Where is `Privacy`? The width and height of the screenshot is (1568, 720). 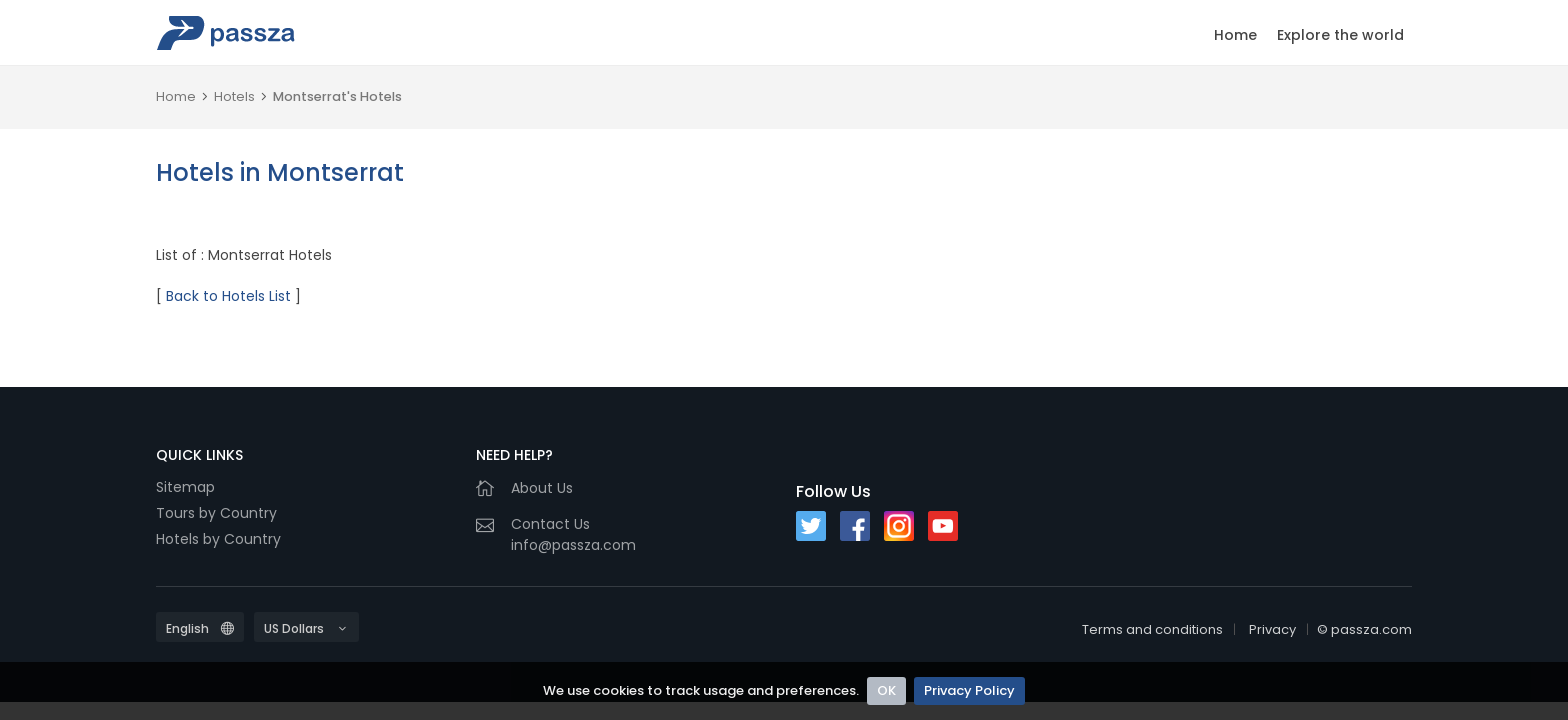 Privacy is located at coordinates (1272, 629).